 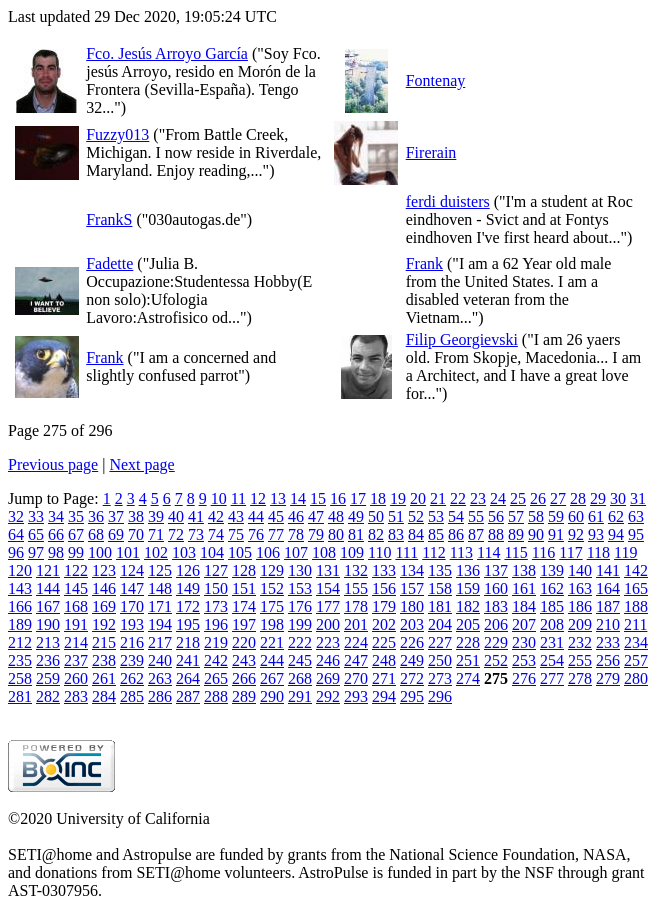 What do you see at coordinates (212, 552) in the screenshot?
I see `104` at bounding box center [212, 552].